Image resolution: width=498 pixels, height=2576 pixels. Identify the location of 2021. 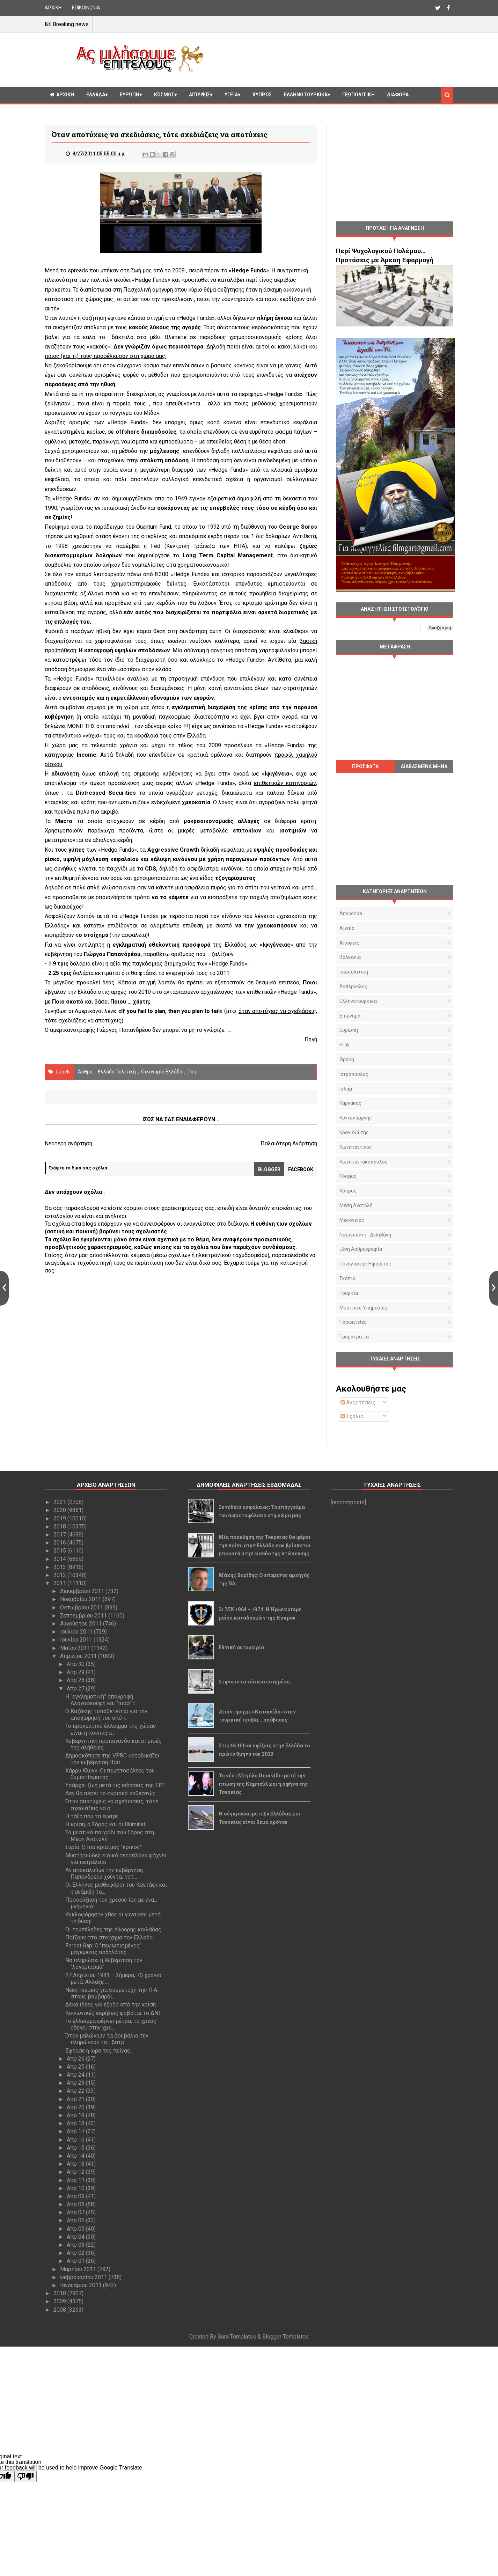
(60, 1502).